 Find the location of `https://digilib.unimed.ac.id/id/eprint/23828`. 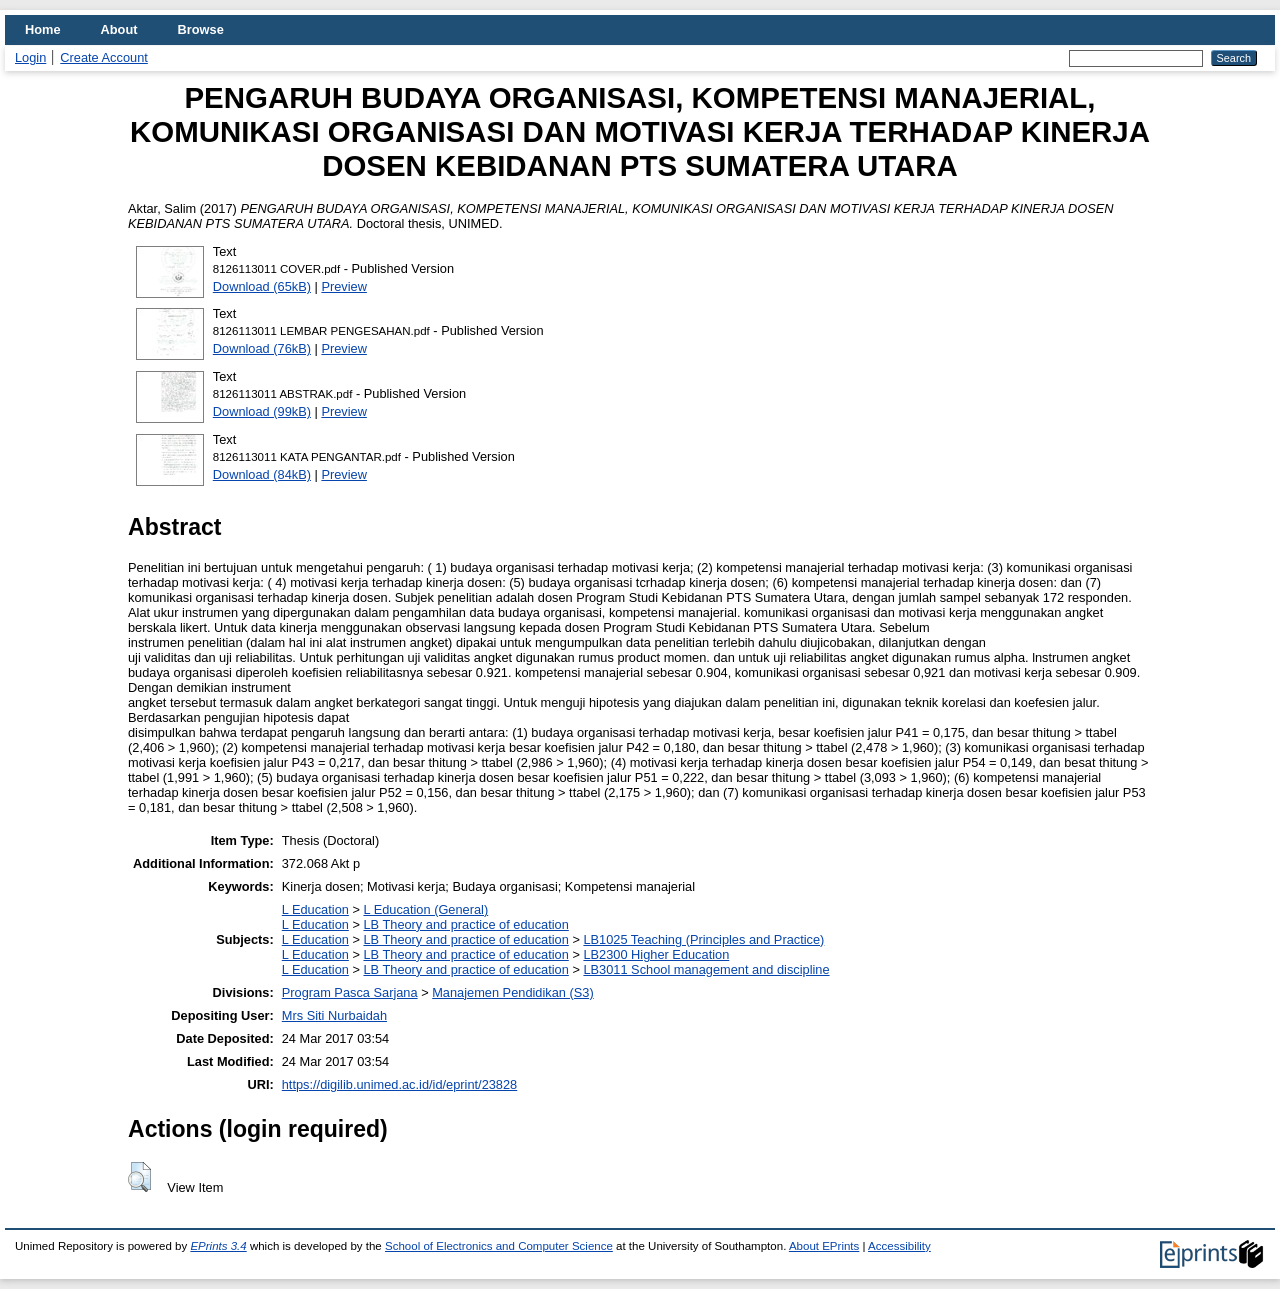

https://digilib.unimed.ac.id/id/eprint/23828 is located at coordinates (399, 1084).